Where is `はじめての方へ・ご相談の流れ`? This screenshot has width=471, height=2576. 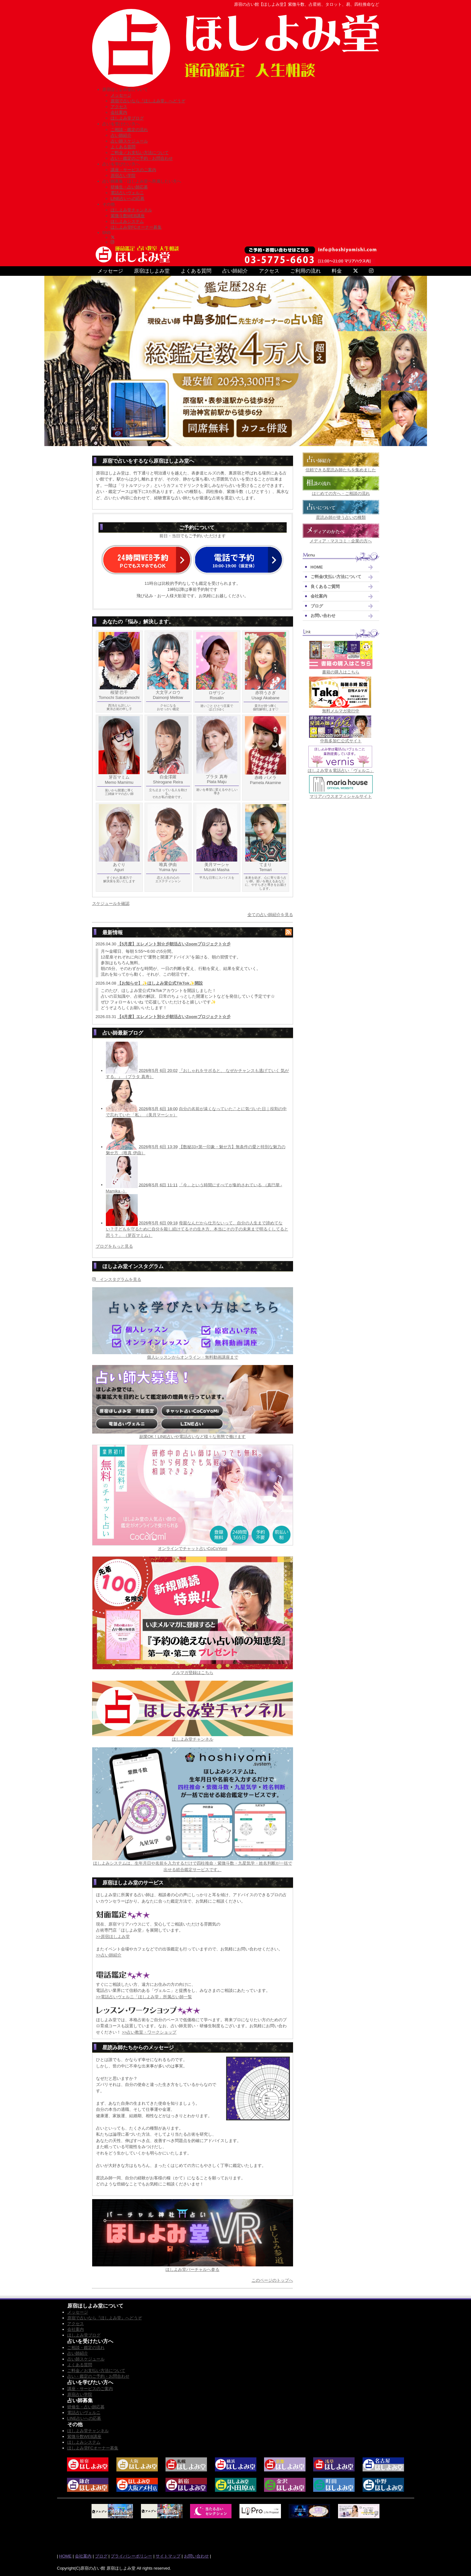 はじめての方へ・ご相談の流れ is located at coordinates (341, 493).